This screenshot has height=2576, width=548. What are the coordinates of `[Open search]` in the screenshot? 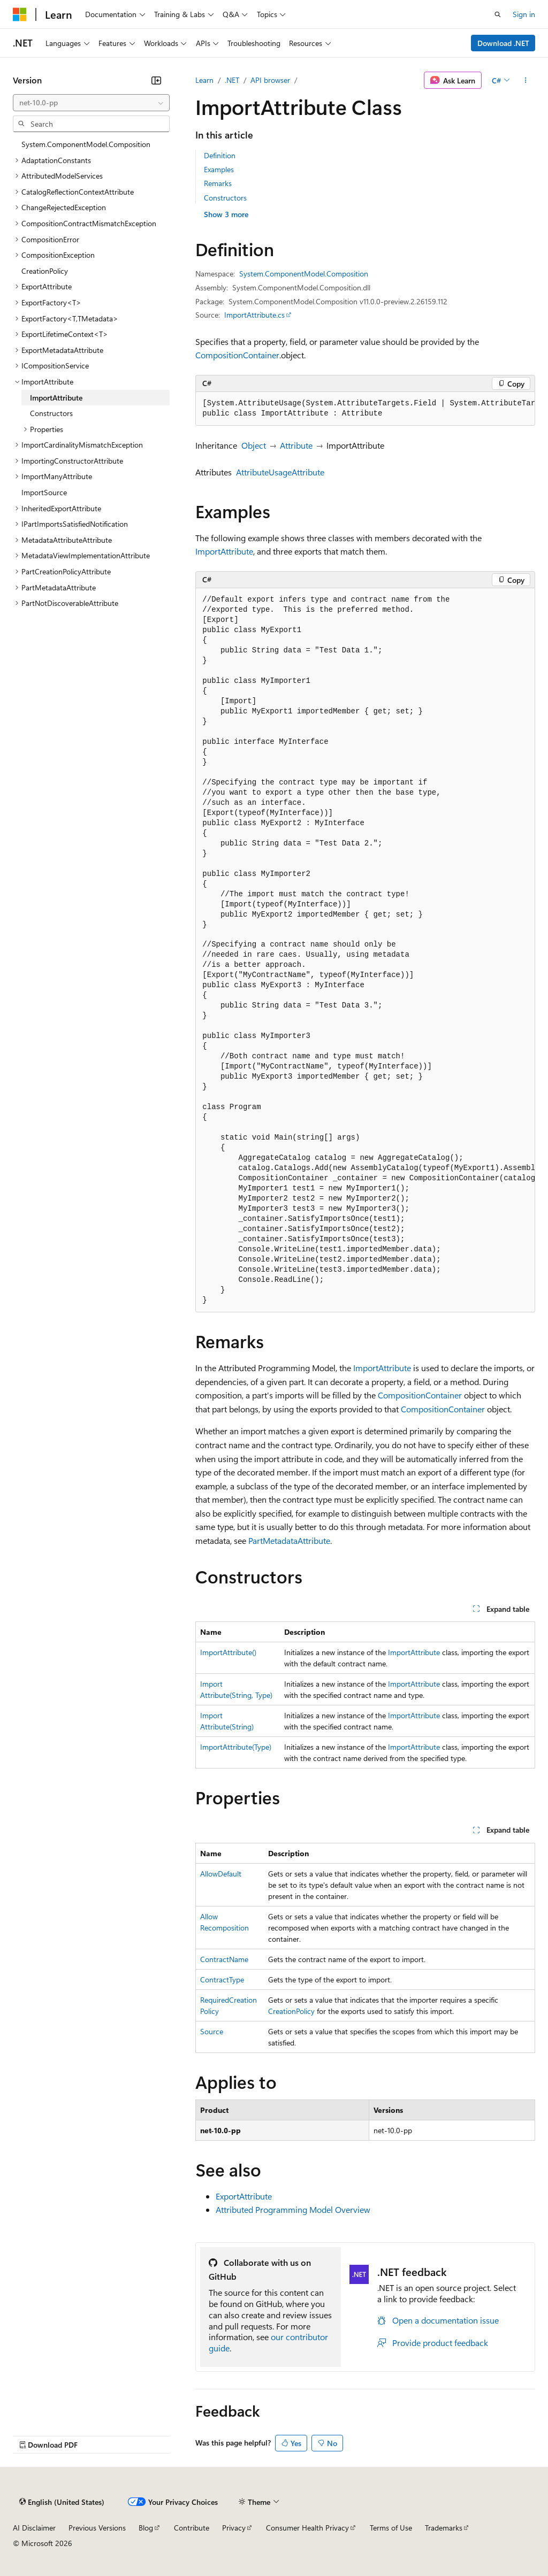 It's located at (497, 14).